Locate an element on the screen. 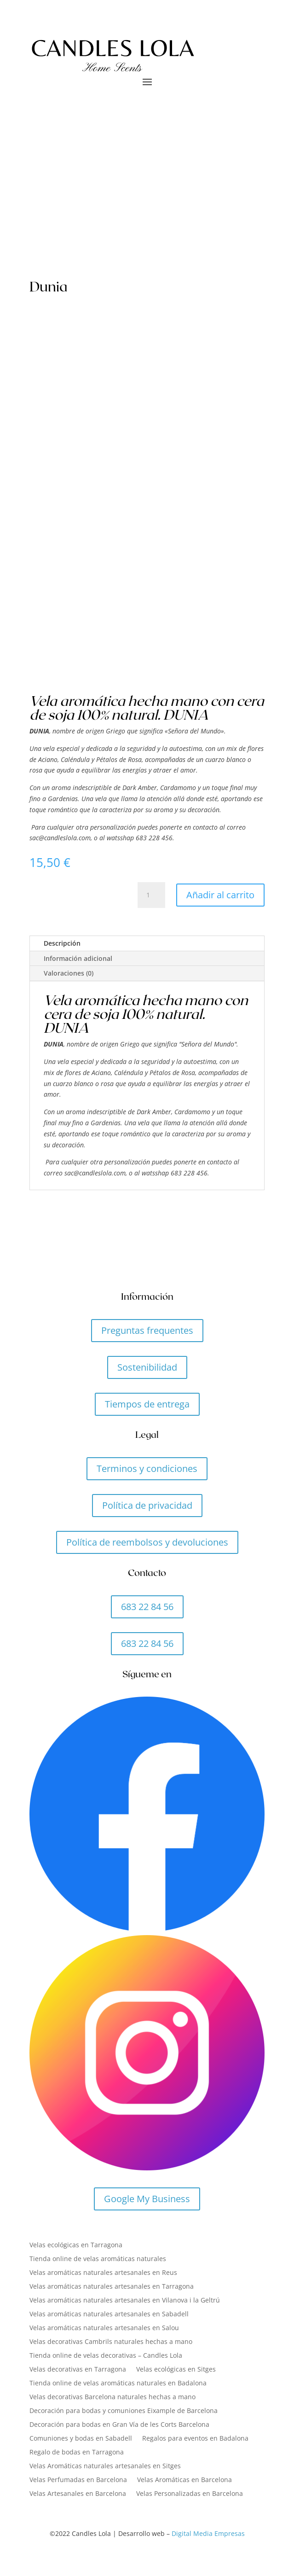 The height and width of the screenshot is (2576, 294). Tiempos de entrega is located at coordinates (147, 1404).